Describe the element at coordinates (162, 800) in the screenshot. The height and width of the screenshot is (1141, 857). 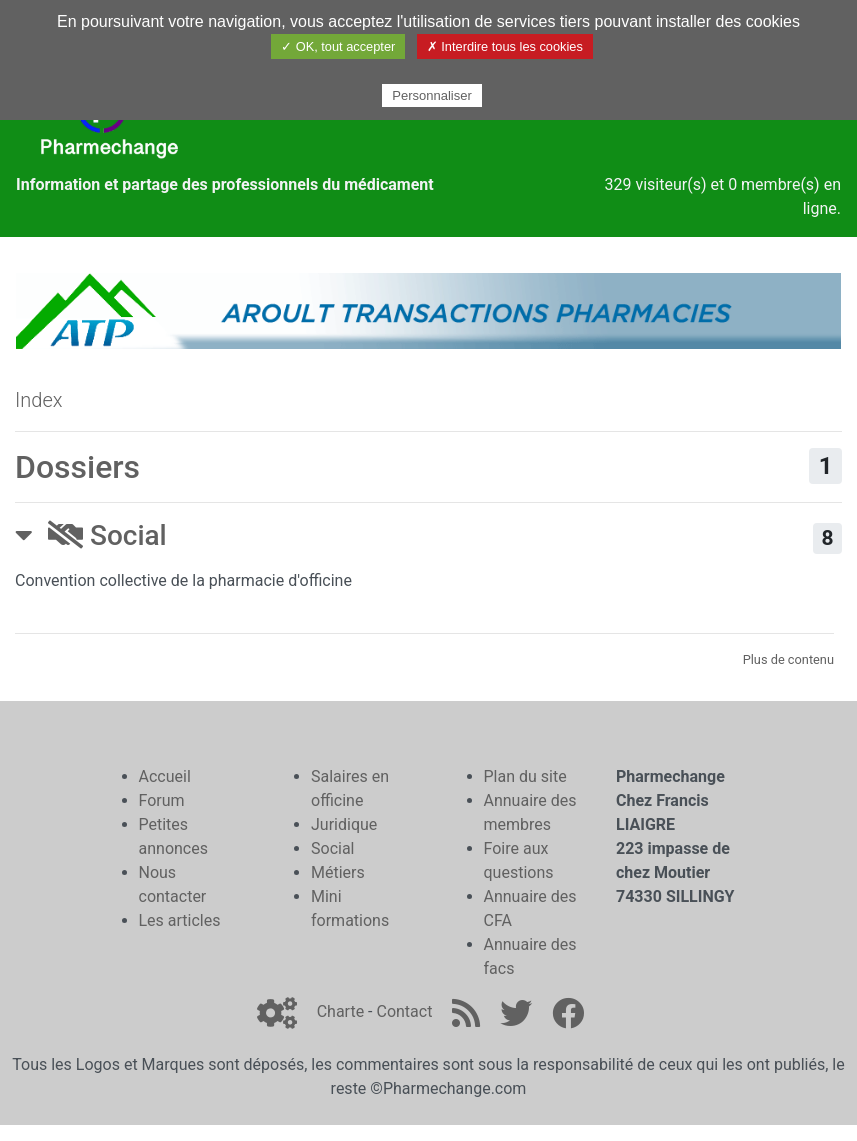
I see `Forum` at that location.